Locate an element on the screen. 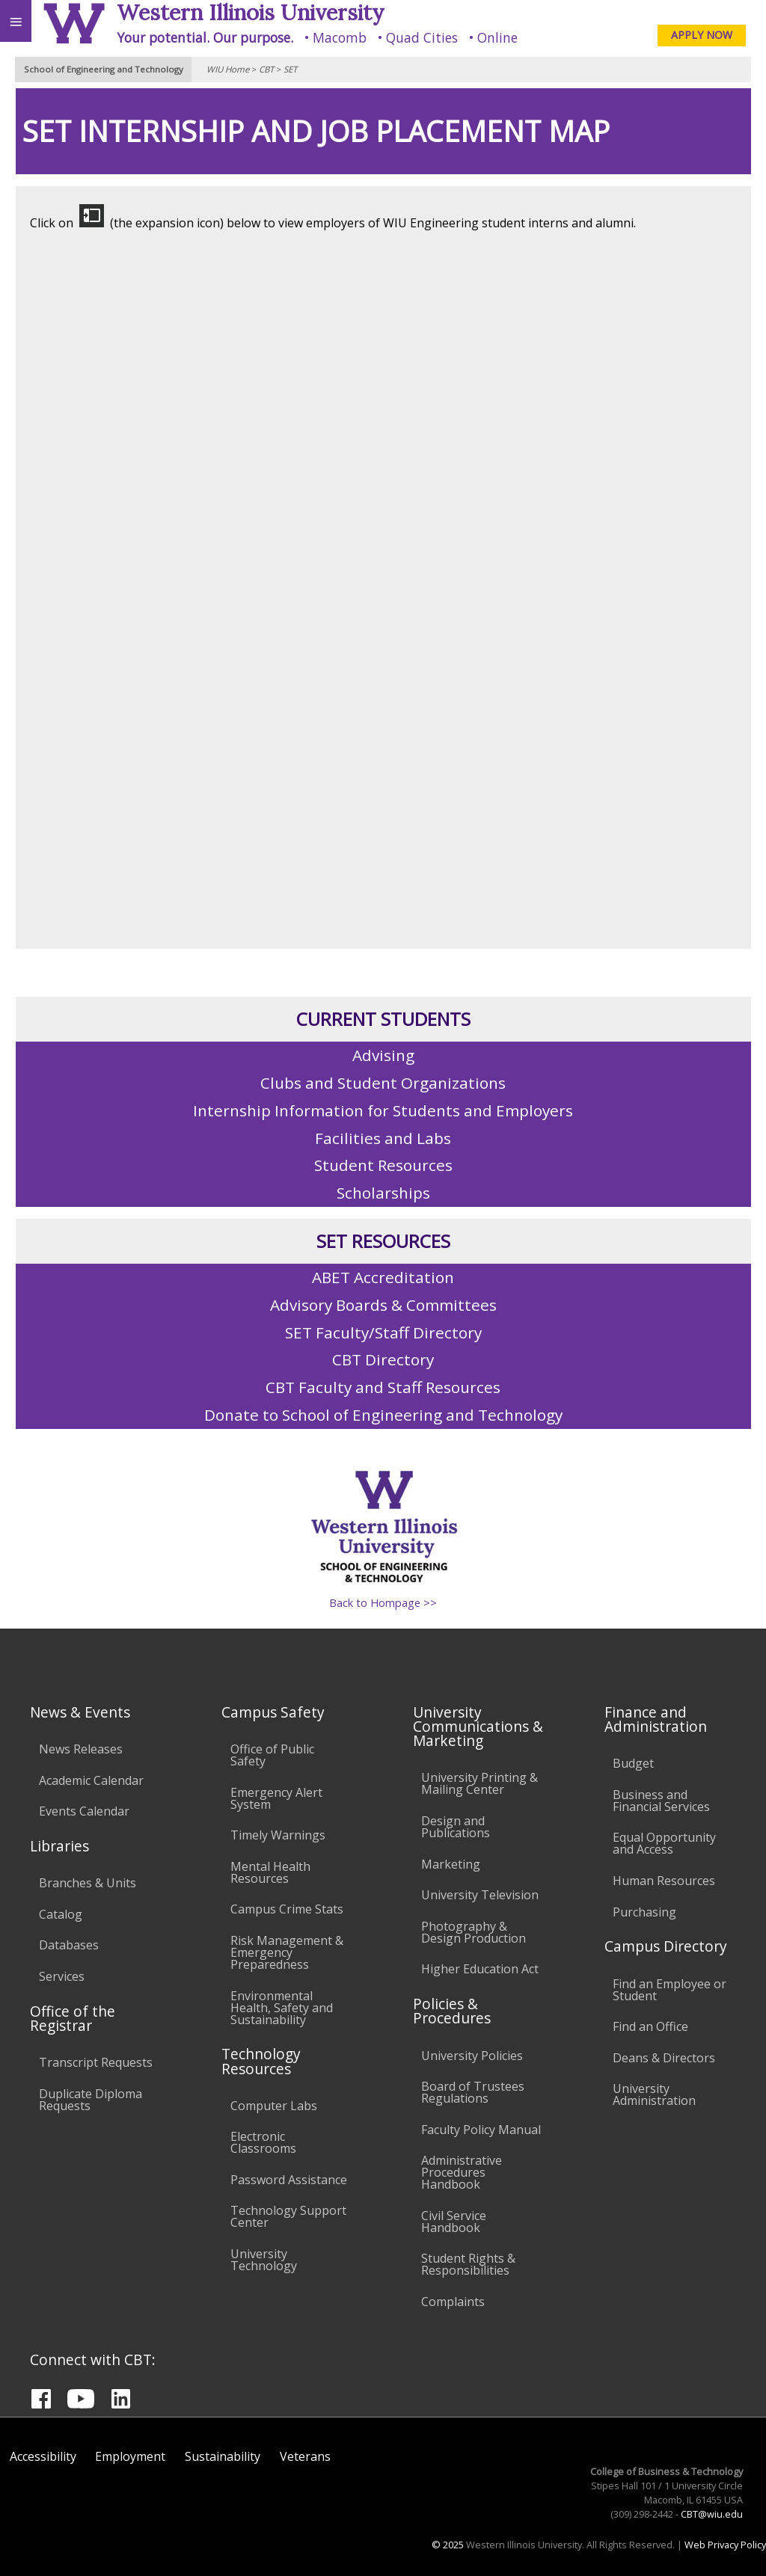 The height and width of the screenshot is (2576, 766). Accessibility is located at coordinates (43, 2456).